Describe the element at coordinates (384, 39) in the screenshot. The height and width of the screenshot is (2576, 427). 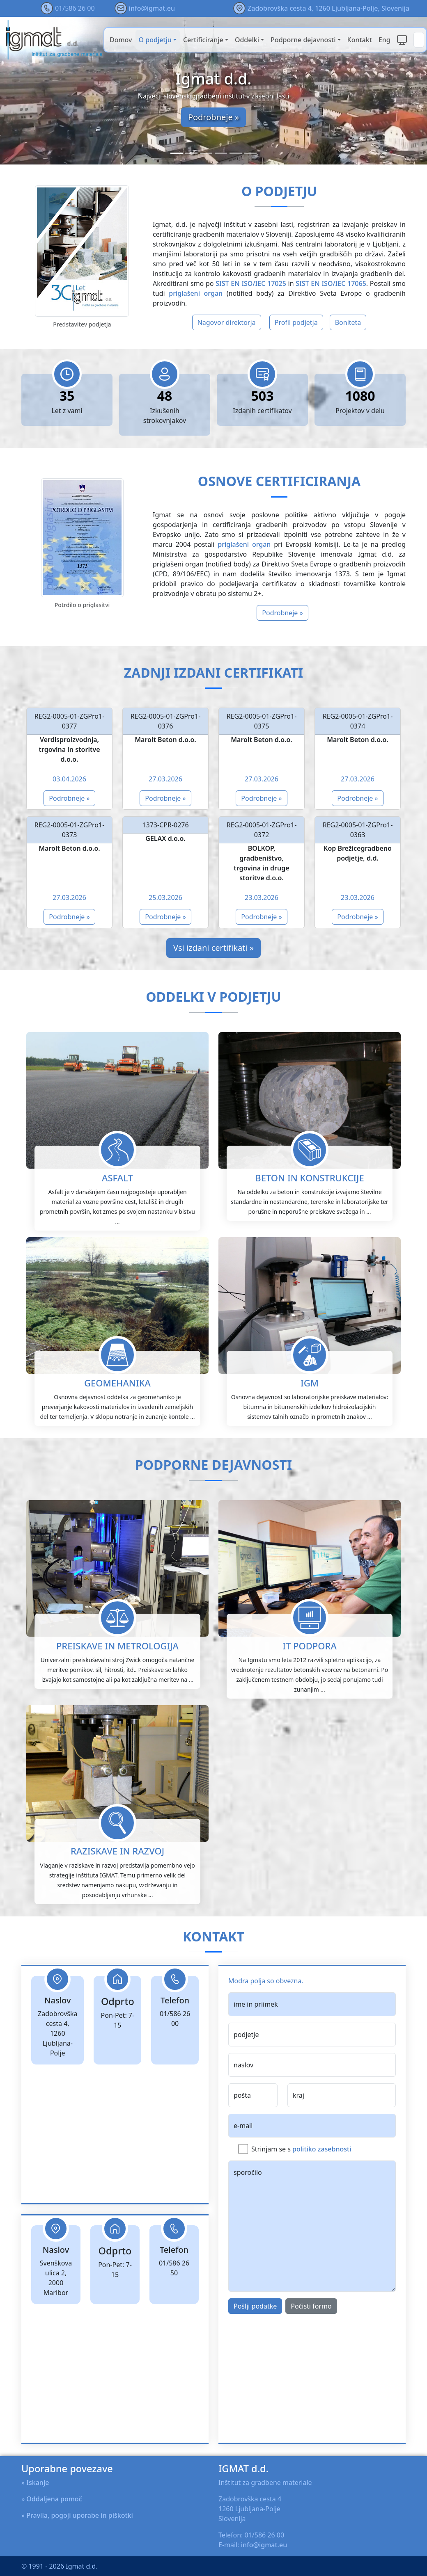
I see `Eng` at that location.